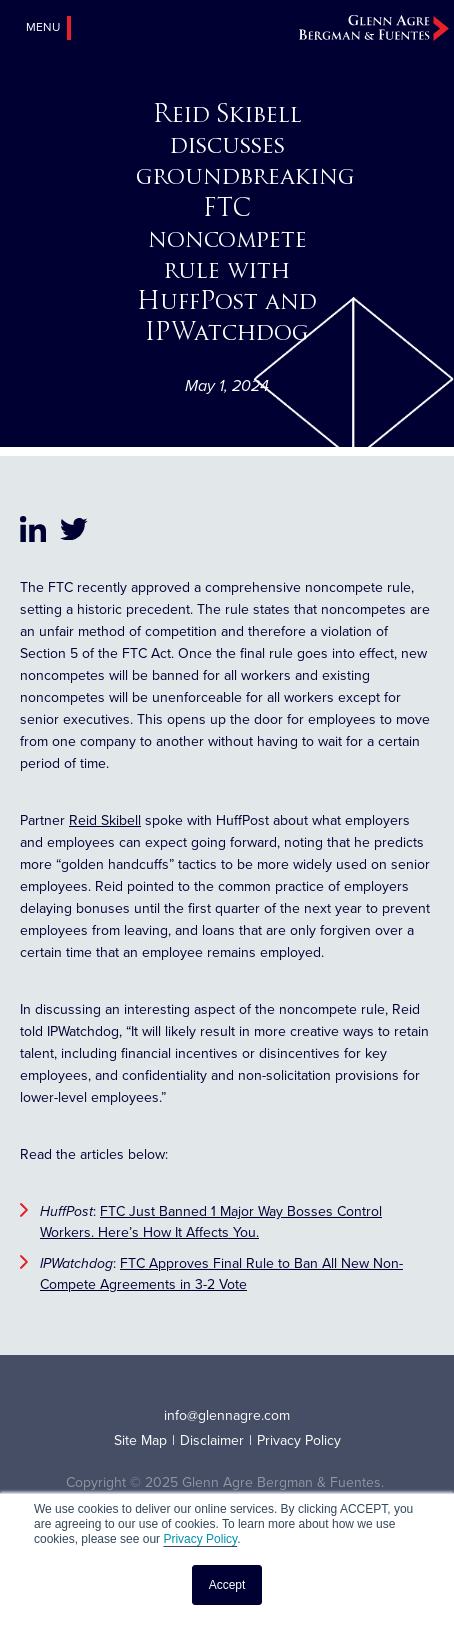 This screenshot has width=454, height=1625. What do you see at coordinates (212, 1440) in the screenshot?
I see `Disclaimer [menuitem]` at bounding box center [212, 1440].